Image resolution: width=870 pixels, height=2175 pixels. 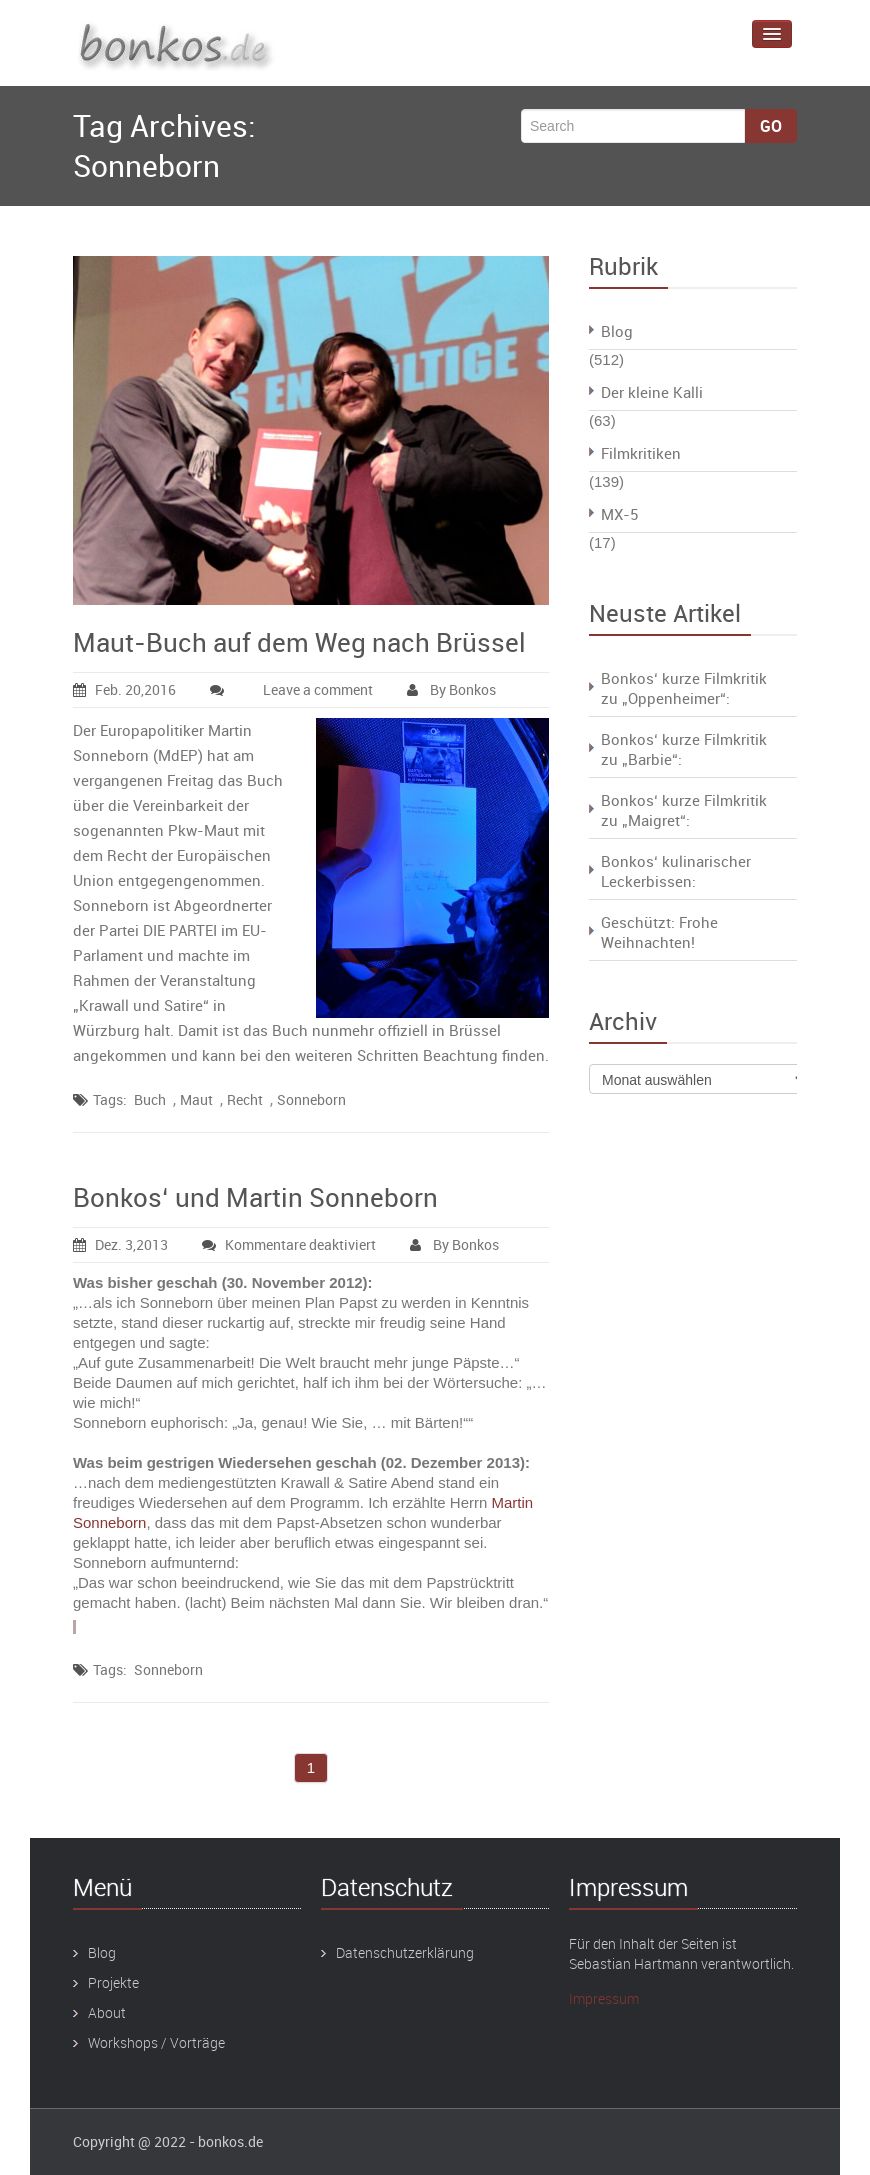 I want to click on Projekte, so click(x=113, y=1982).